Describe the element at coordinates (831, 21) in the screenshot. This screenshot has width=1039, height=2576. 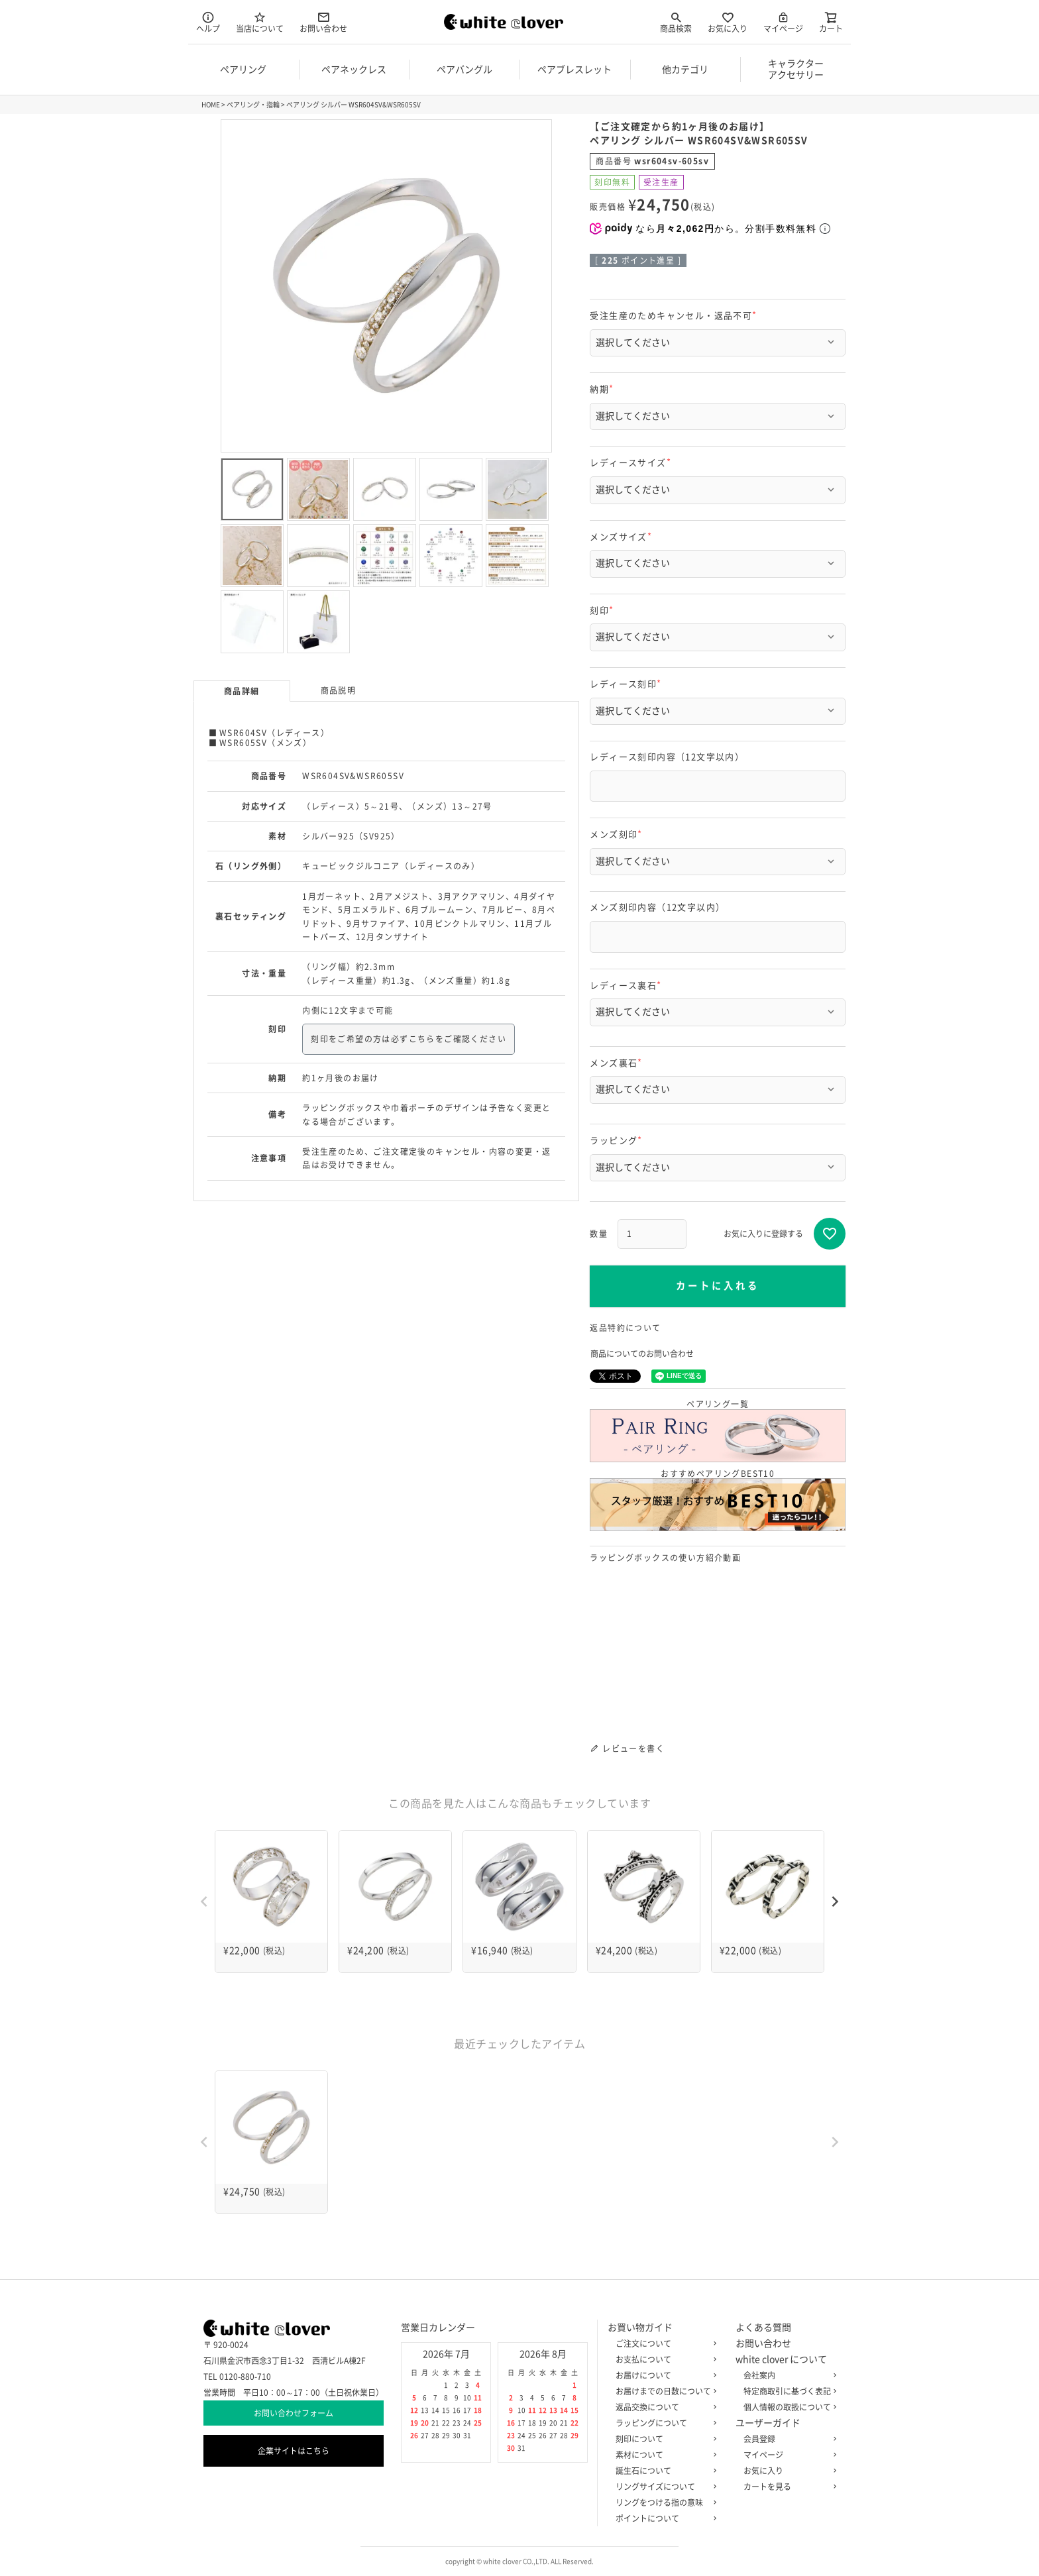
I see `カート` at that location.